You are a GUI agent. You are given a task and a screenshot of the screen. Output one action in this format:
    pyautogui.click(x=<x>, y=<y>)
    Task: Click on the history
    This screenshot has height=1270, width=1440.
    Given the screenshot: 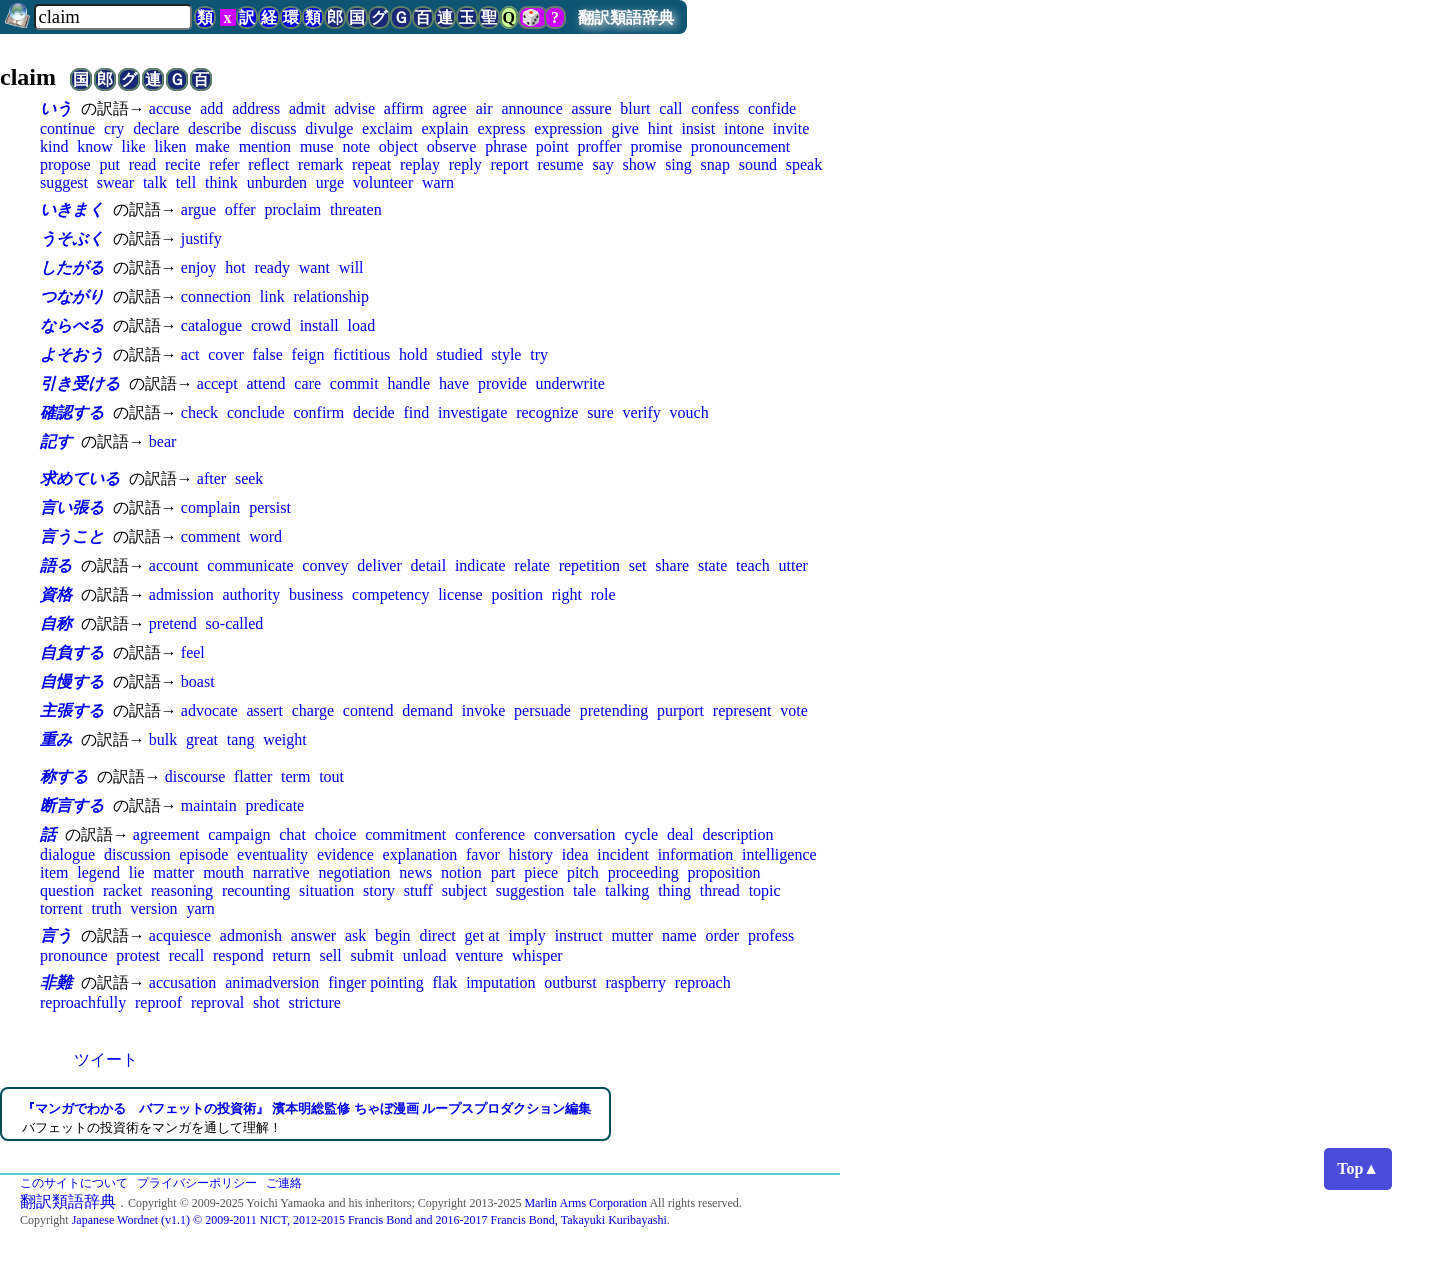 What is the action you would take?
    pyautogui.click(x=531, y=854)
    